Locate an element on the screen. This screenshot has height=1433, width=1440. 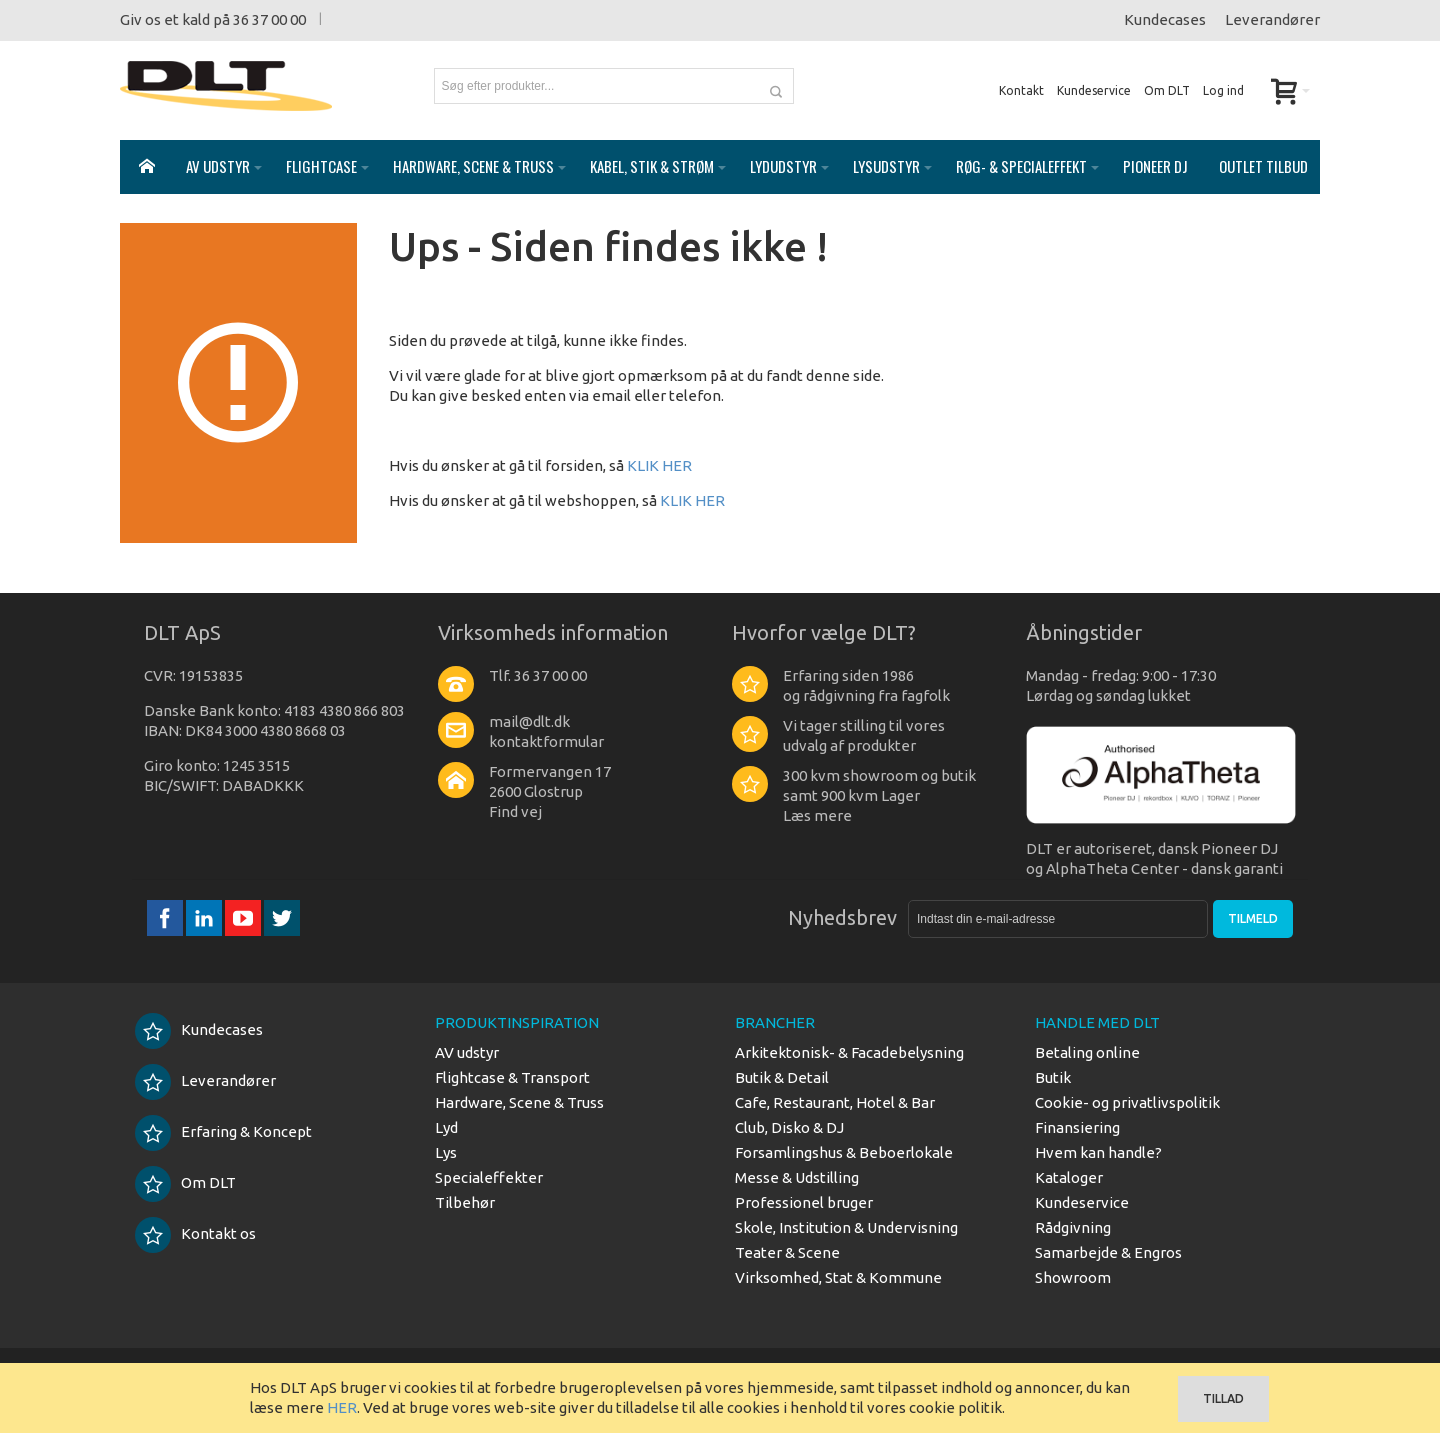
Kontakt is located at coordinates (1021, 90).